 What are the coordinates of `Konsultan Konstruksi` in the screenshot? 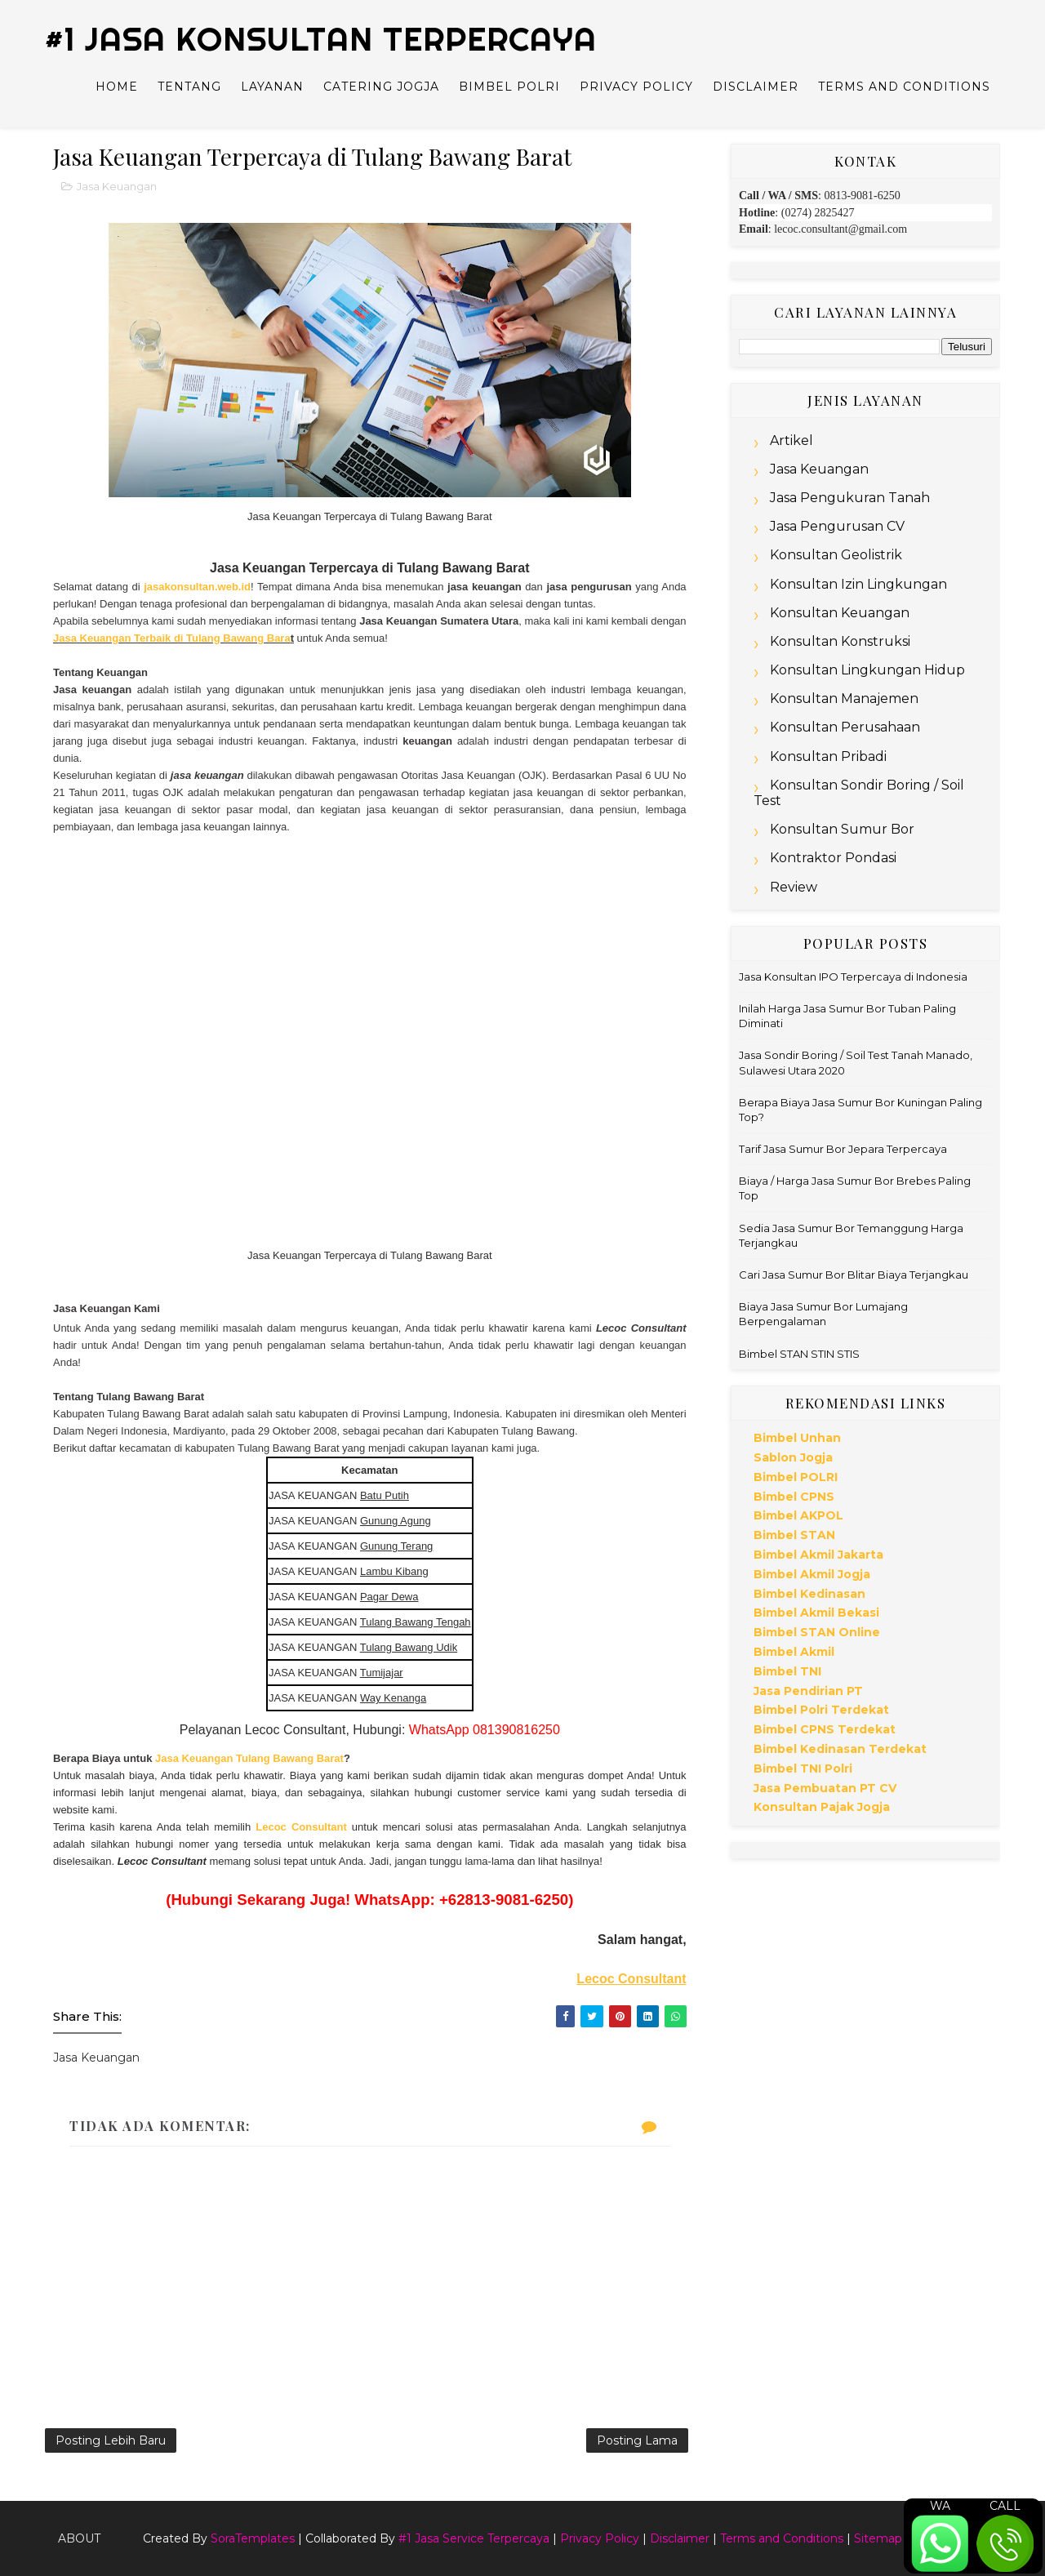 It's located at (840, 641).